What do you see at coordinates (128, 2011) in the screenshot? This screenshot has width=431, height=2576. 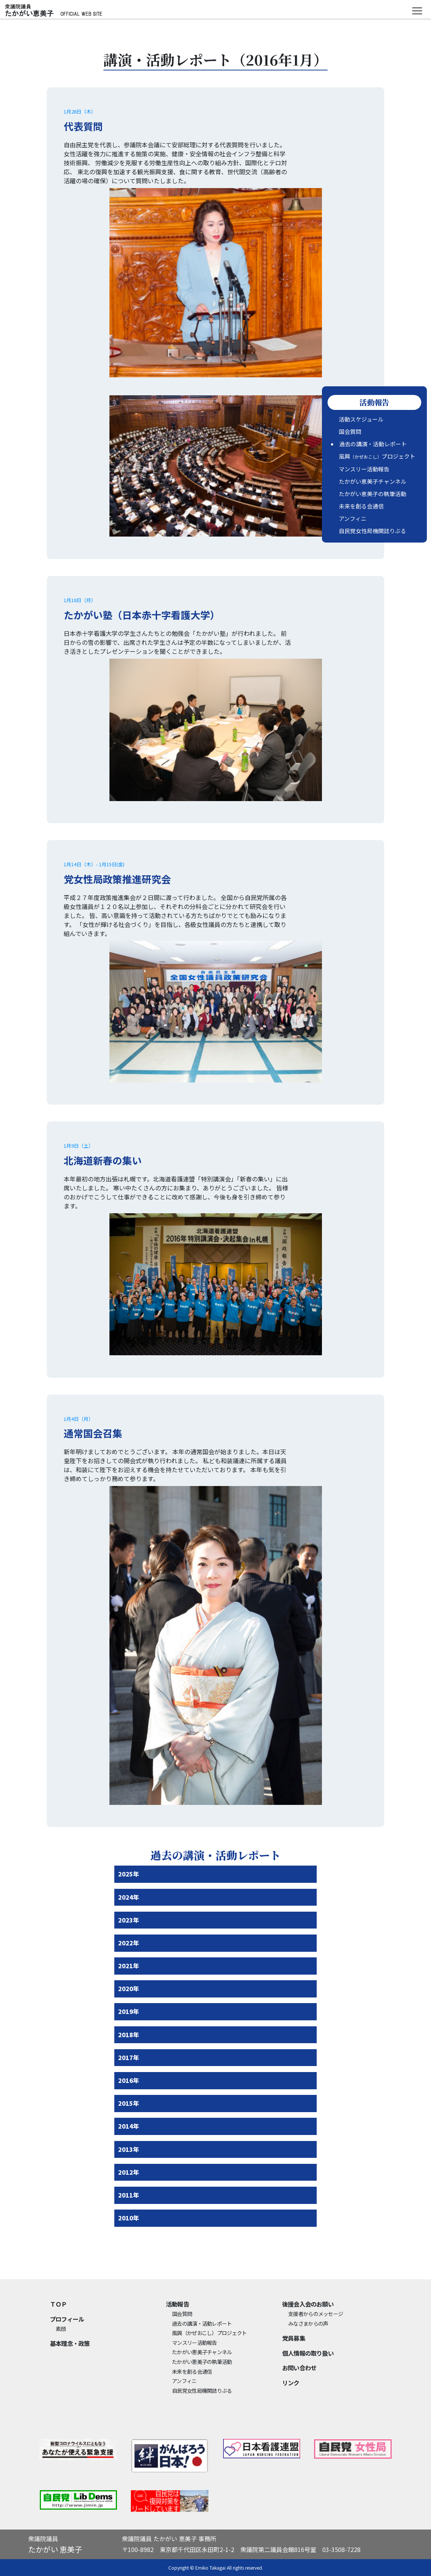 I see `2019年` at bounding box center [128, 2011].